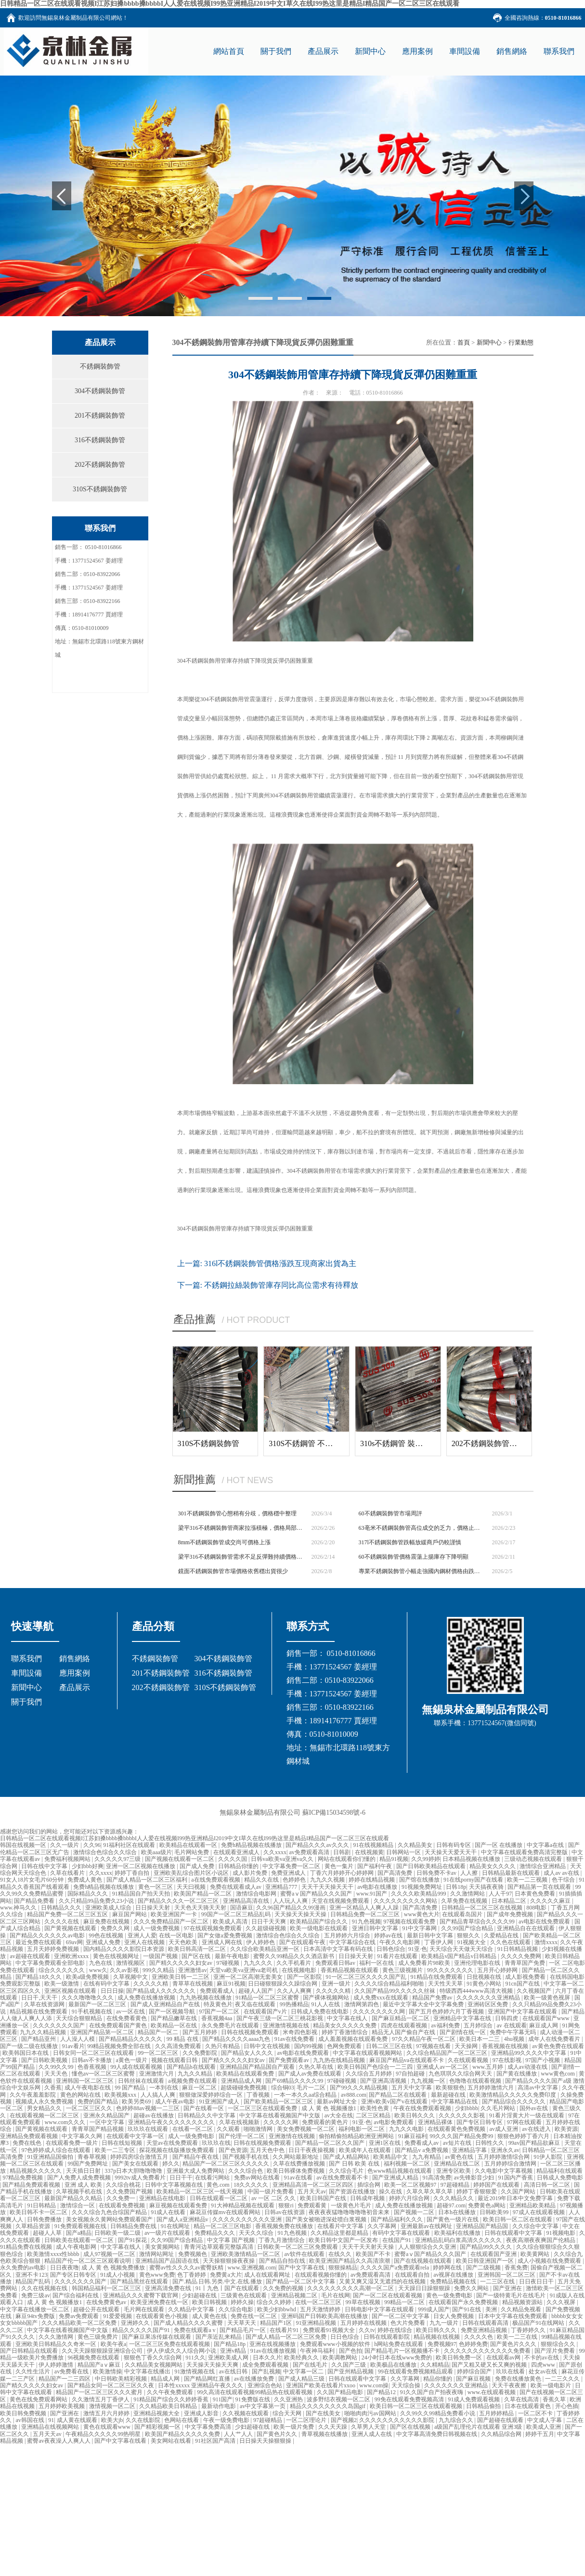  Describe the element at coordinates (479, 2336) in the screenshot. I see `久久久久色` at that location.